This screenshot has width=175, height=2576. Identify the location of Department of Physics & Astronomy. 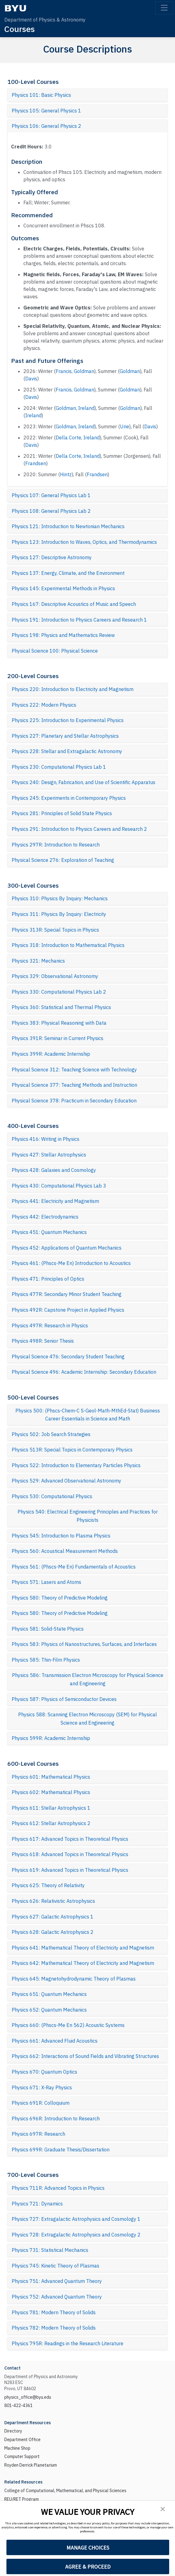
(45, 20).